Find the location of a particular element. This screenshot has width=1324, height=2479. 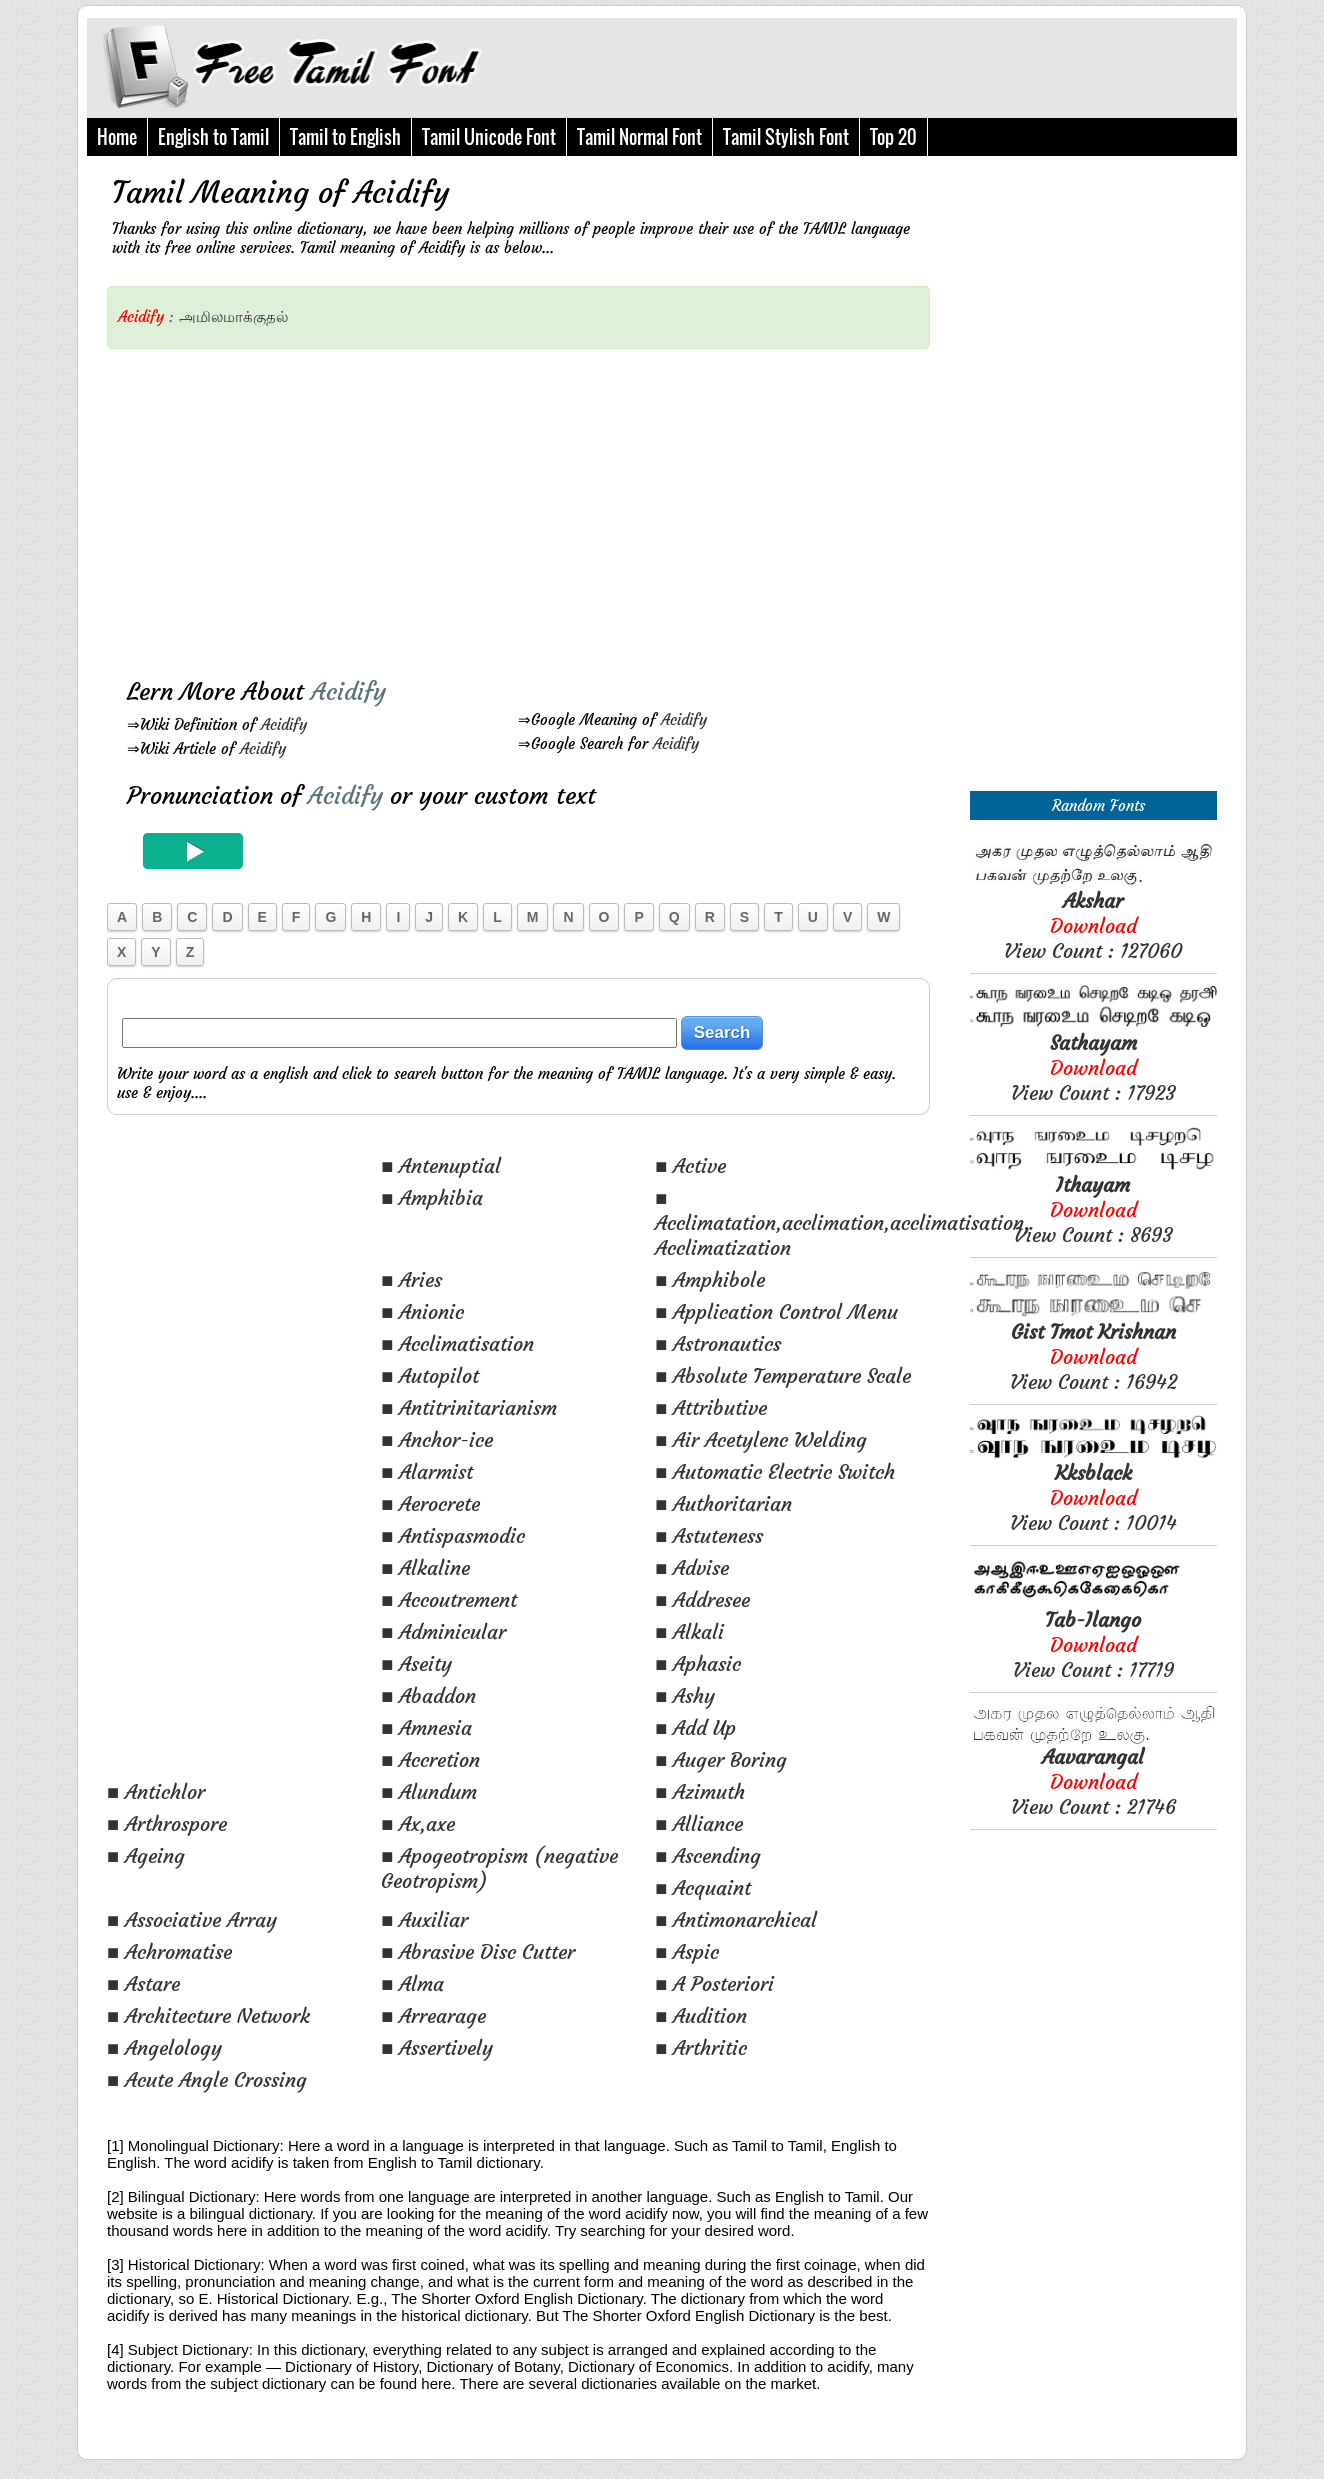

■ Aseity is located at coordinates (416, 1663).